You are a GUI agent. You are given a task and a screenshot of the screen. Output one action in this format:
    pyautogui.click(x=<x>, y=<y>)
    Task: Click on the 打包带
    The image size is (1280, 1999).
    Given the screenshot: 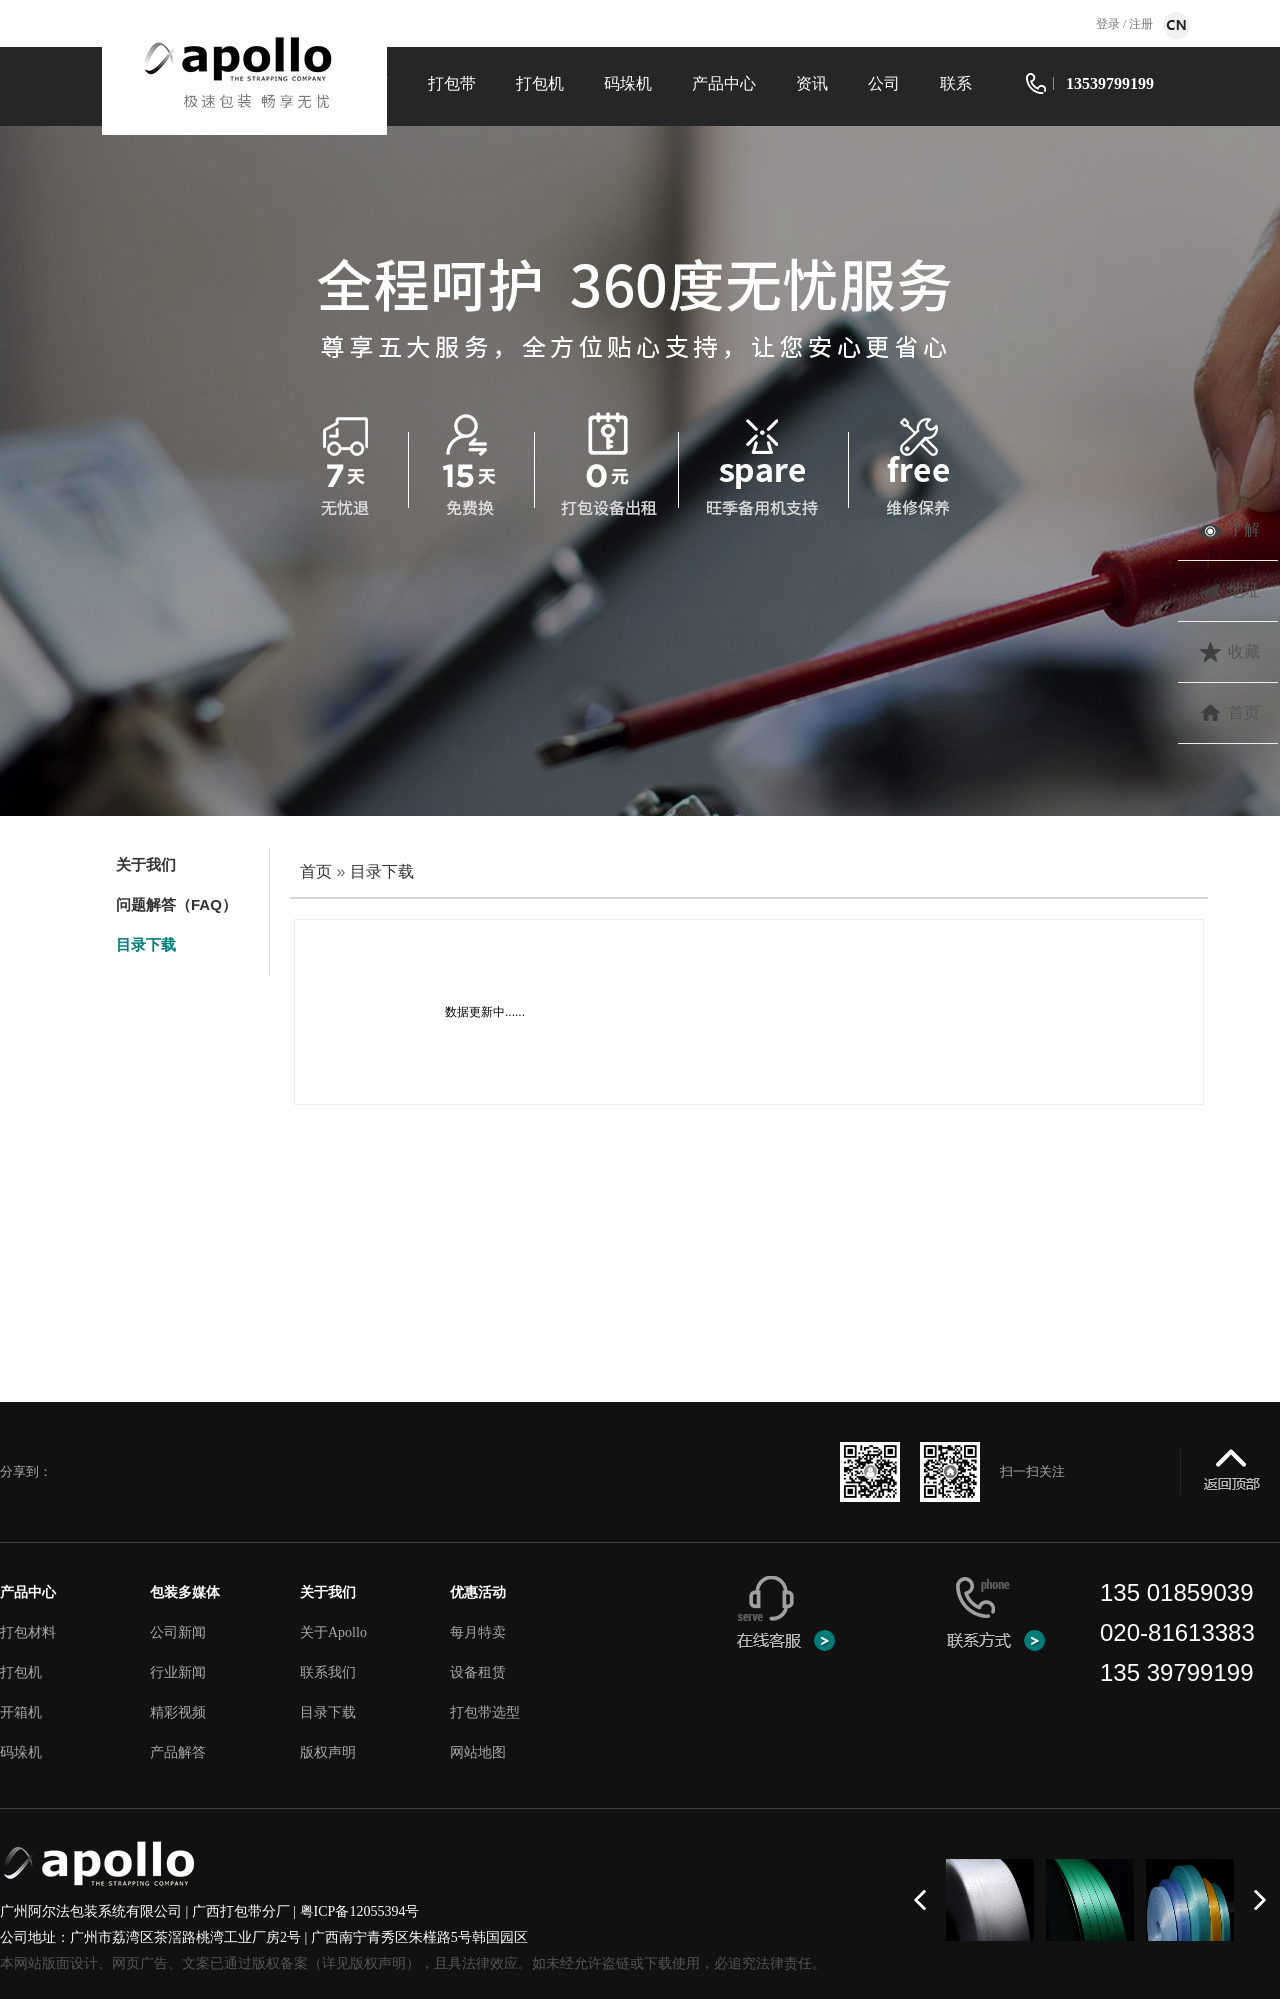 What is the action you would take?
    pyautogui.click(x=452, y=83)
    